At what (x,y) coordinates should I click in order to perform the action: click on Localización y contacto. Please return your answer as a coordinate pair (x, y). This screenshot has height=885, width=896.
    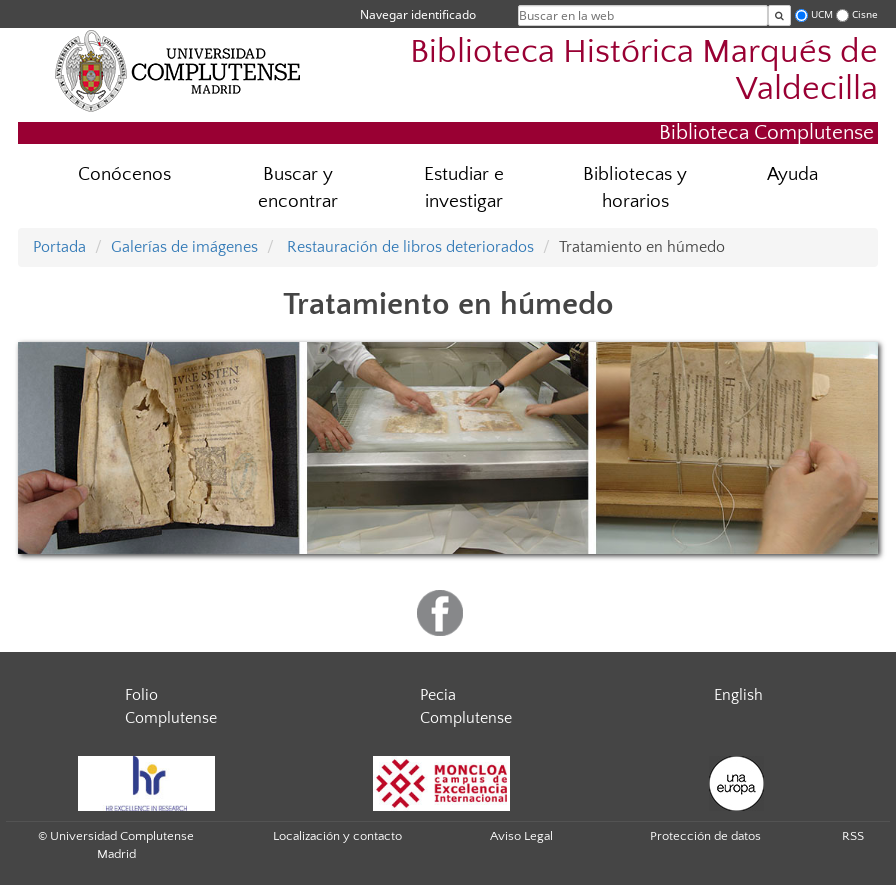
    Looking at the image, I should click on (337, 836).